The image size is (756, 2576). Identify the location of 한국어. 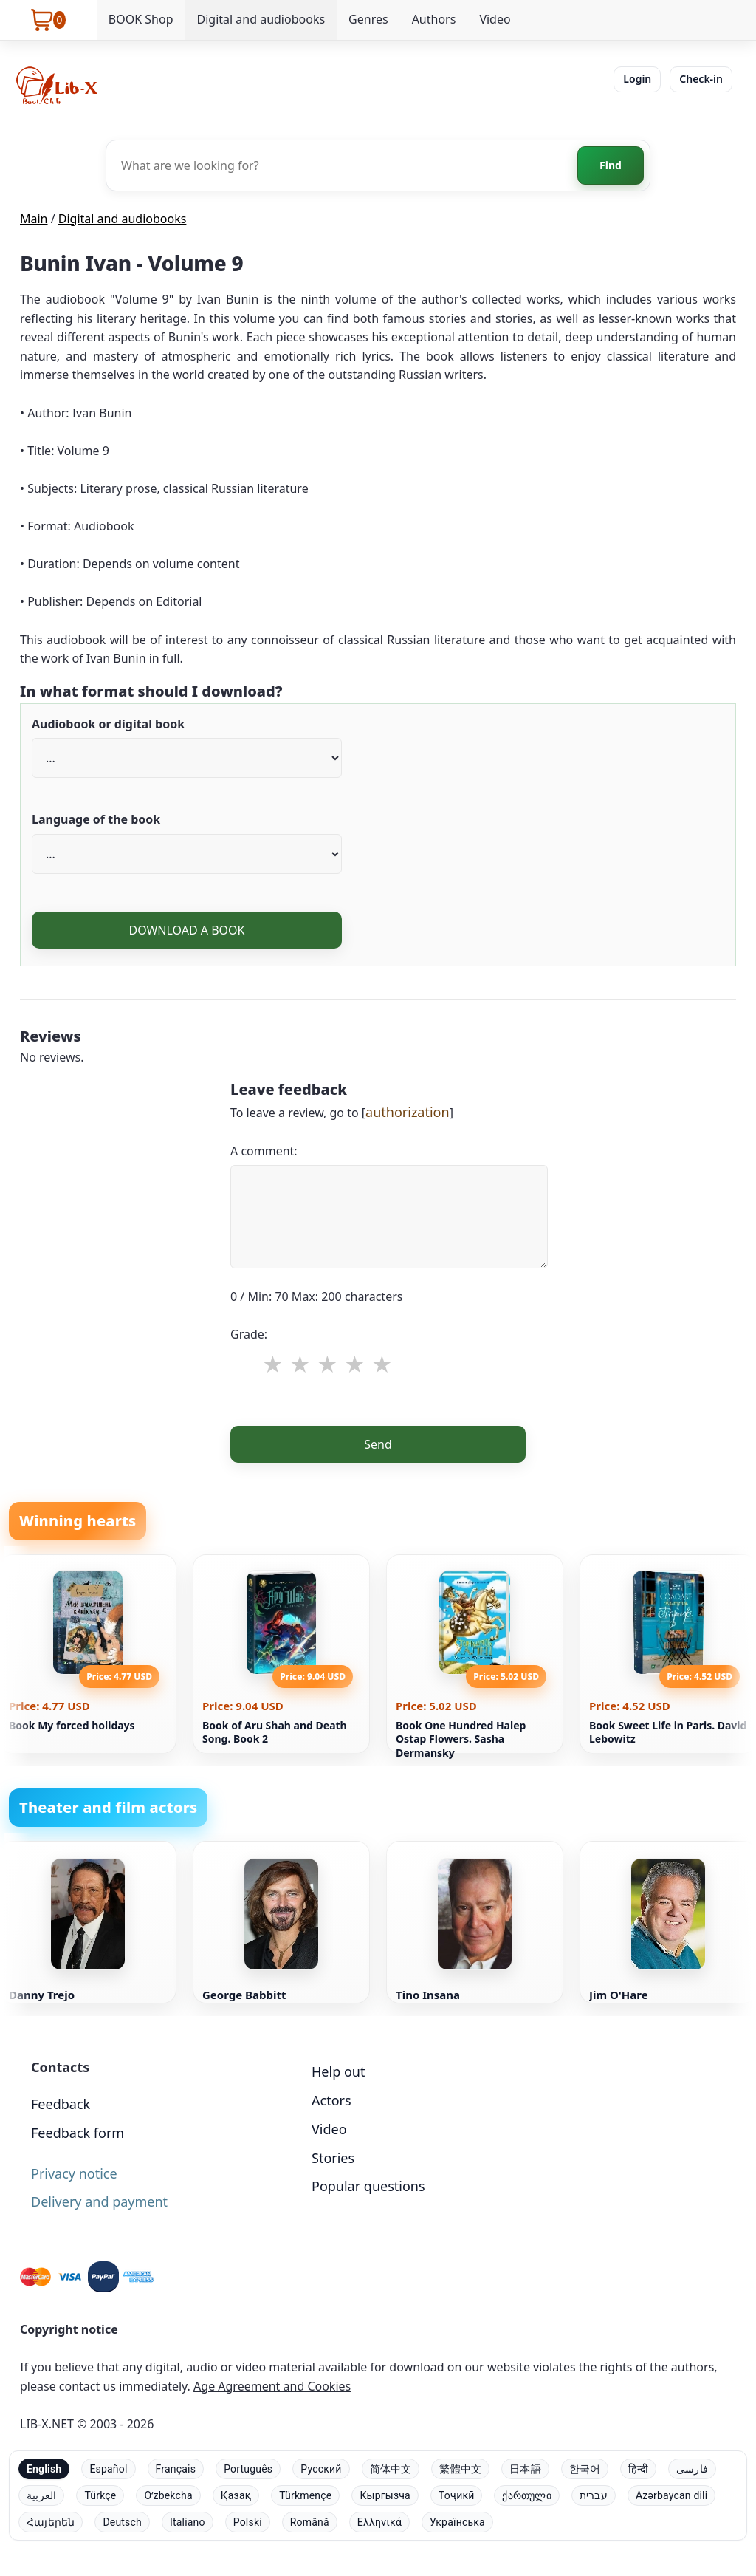
(585, 2469).